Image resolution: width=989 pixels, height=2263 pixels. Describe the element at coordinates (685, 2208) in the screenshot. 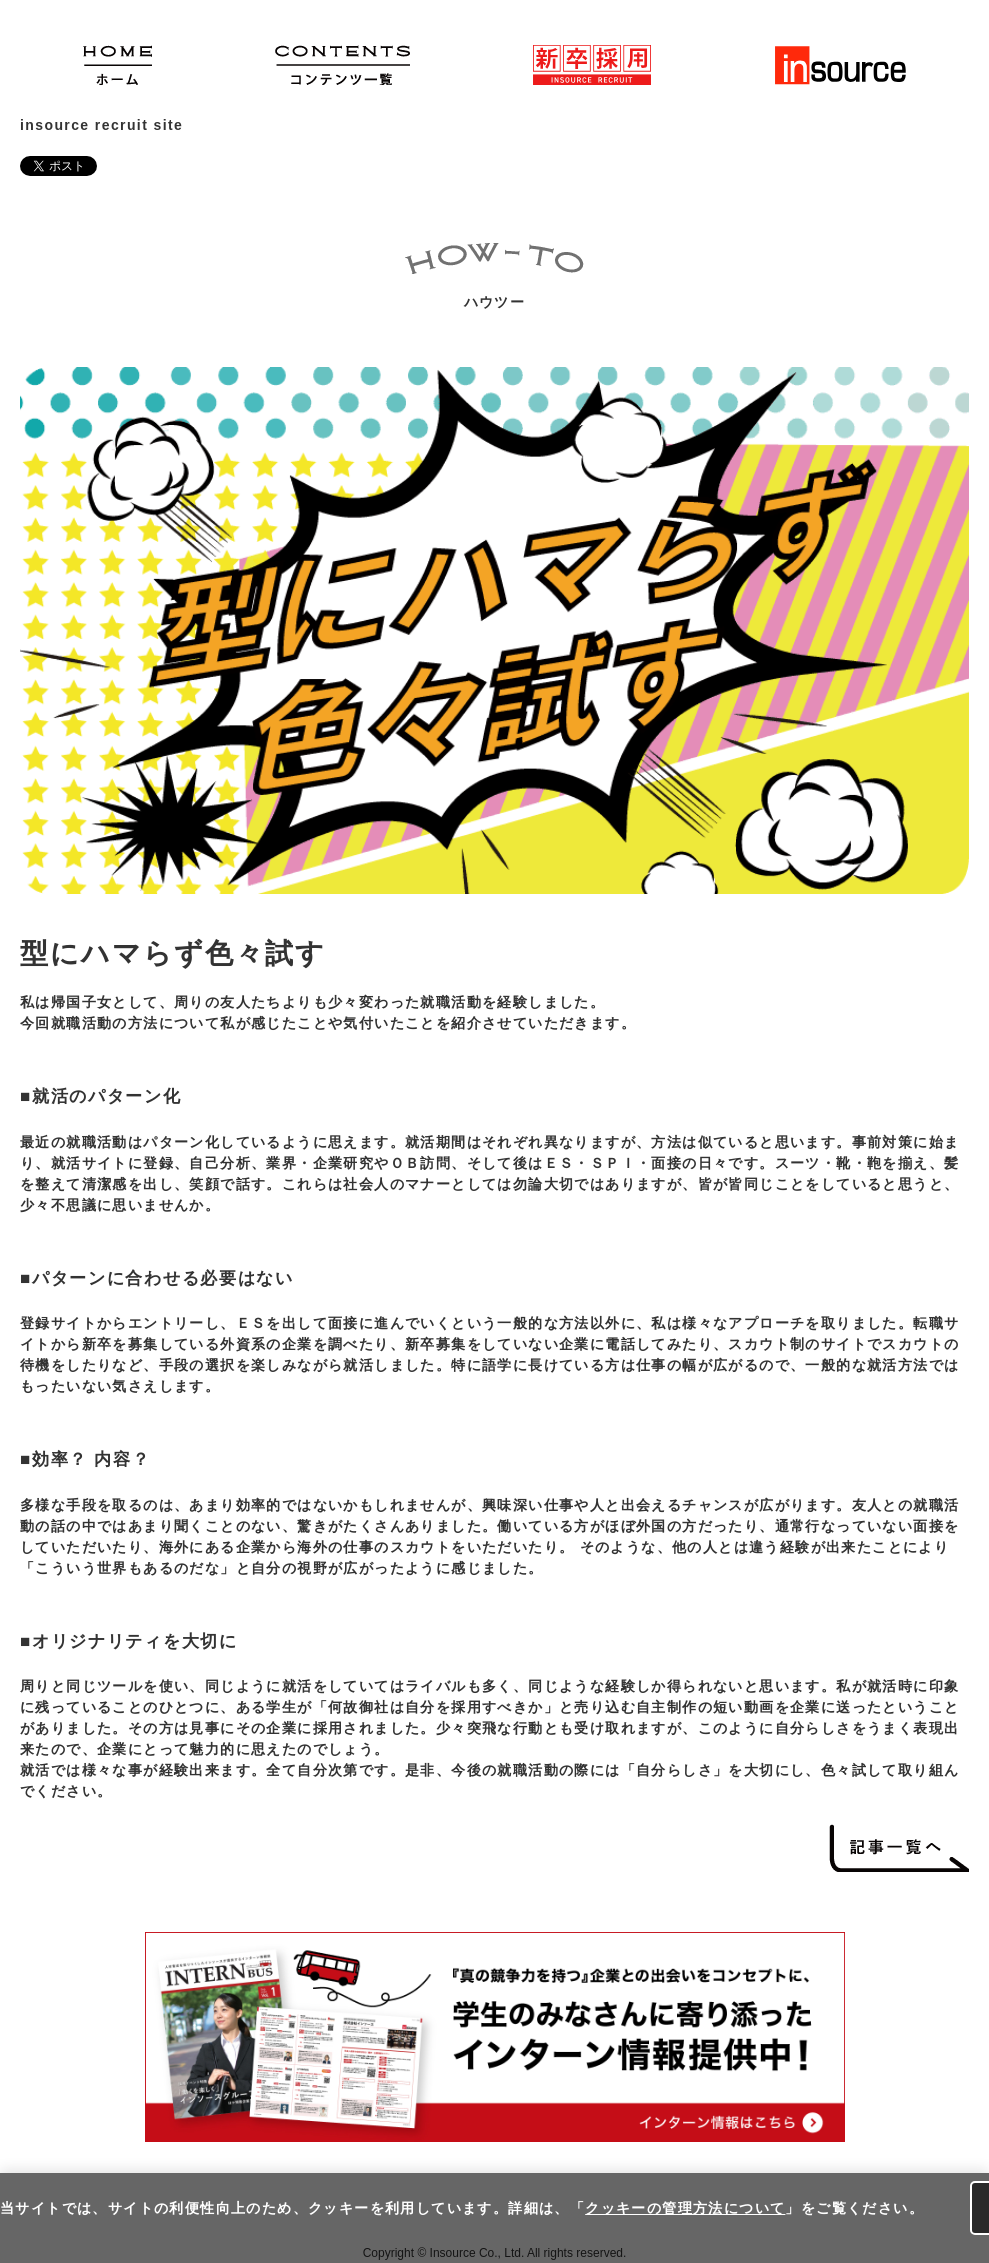

I see `クッキーの管理方法について` at that location.